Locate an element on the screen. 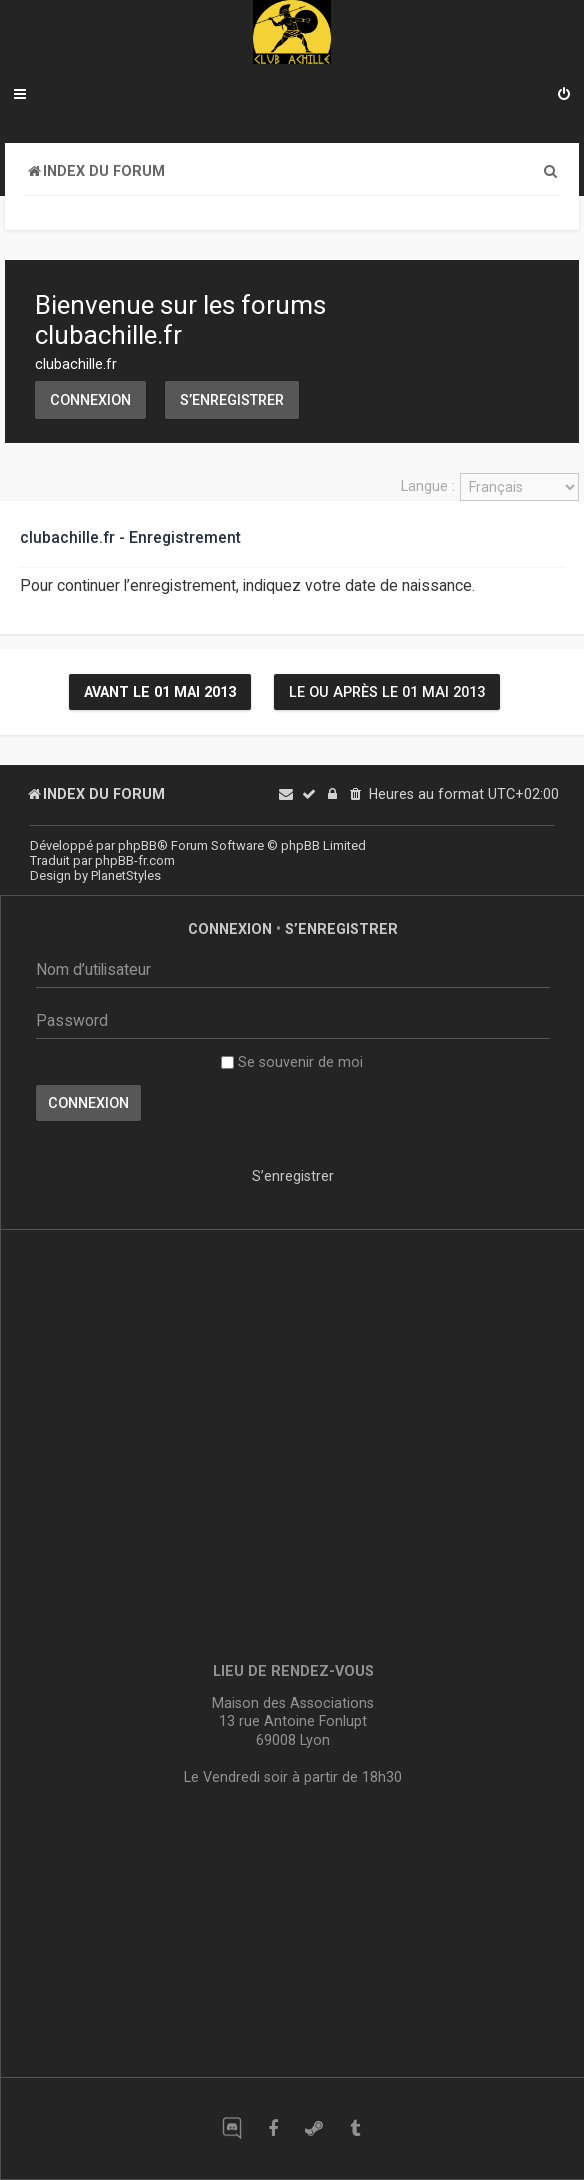 The width and height of the screenshot is (584, 2180). Se souvenir de moi is located at coordinates (292, 1062).